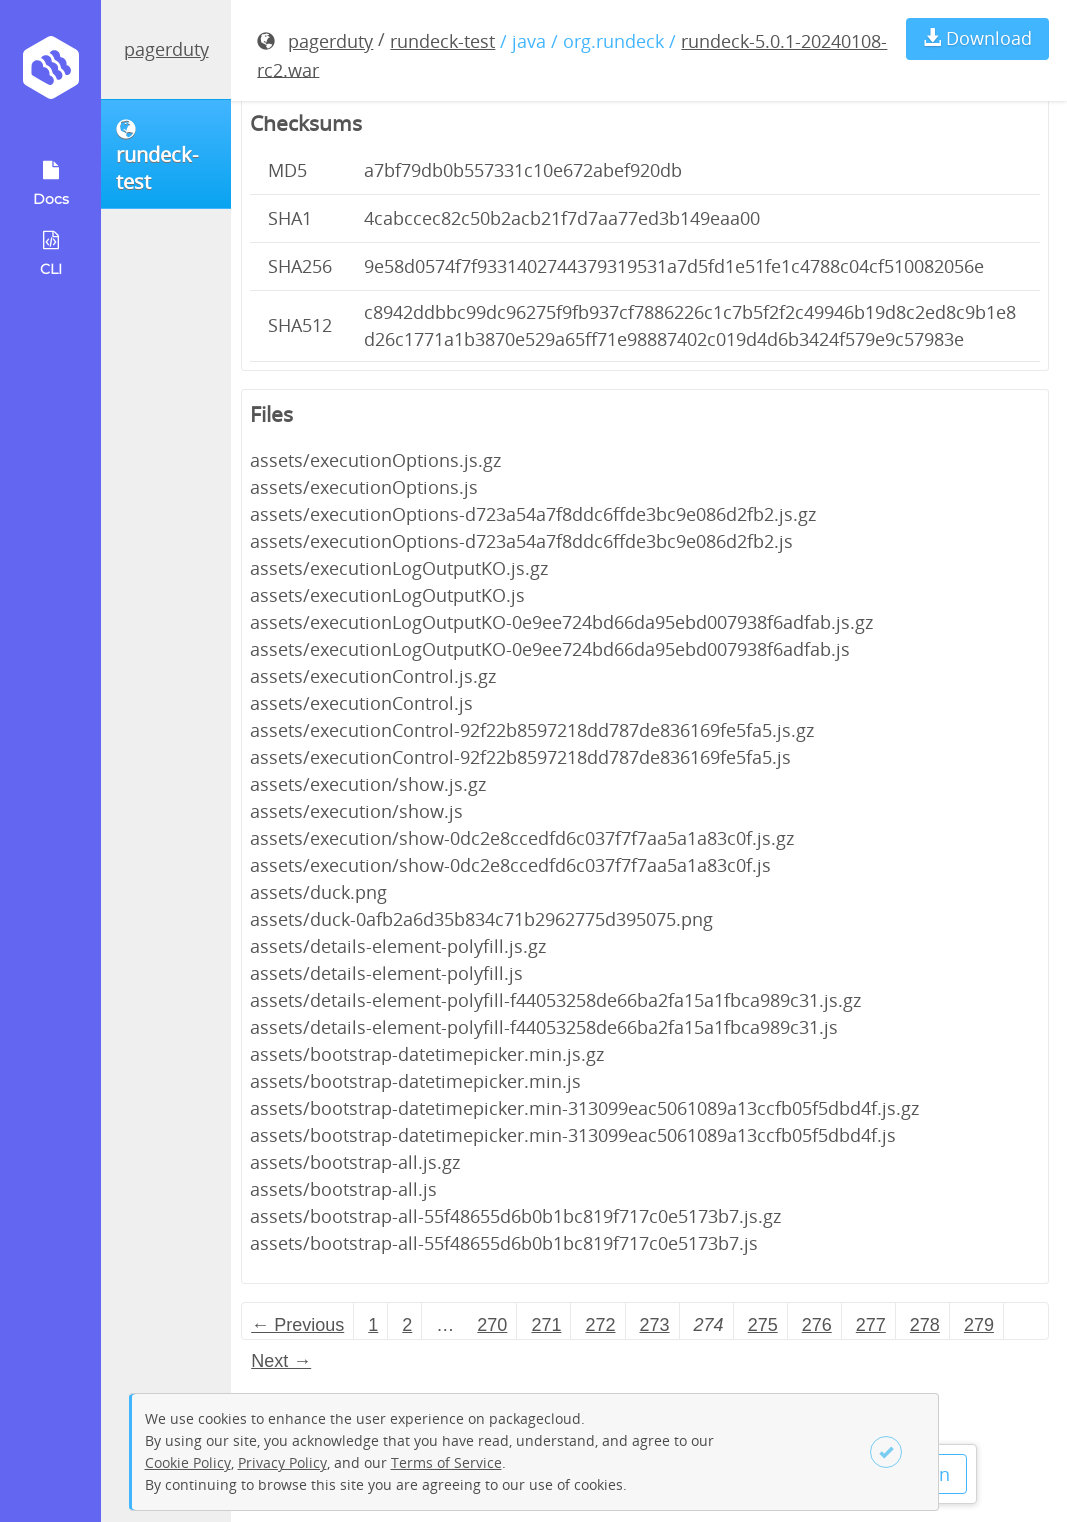  What do you see at coordinates (600, 1325) in the screenshot?
I see `272 [Page 272]` at bounding box center [600, 1325].